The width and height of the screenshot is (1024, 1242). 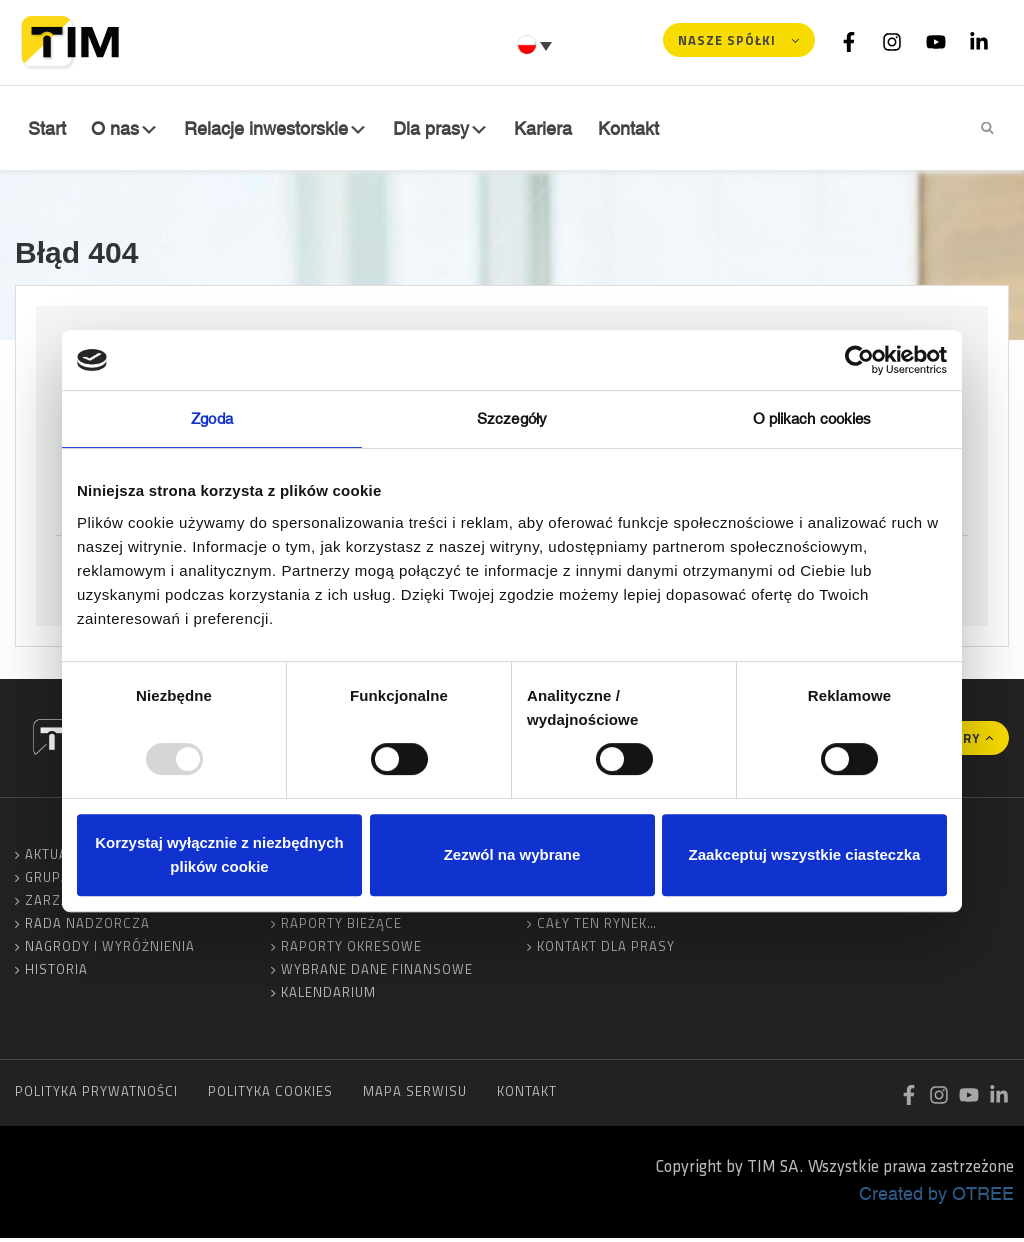 I want to click on Kontakt dla prasy, so click(x=606, y=950).